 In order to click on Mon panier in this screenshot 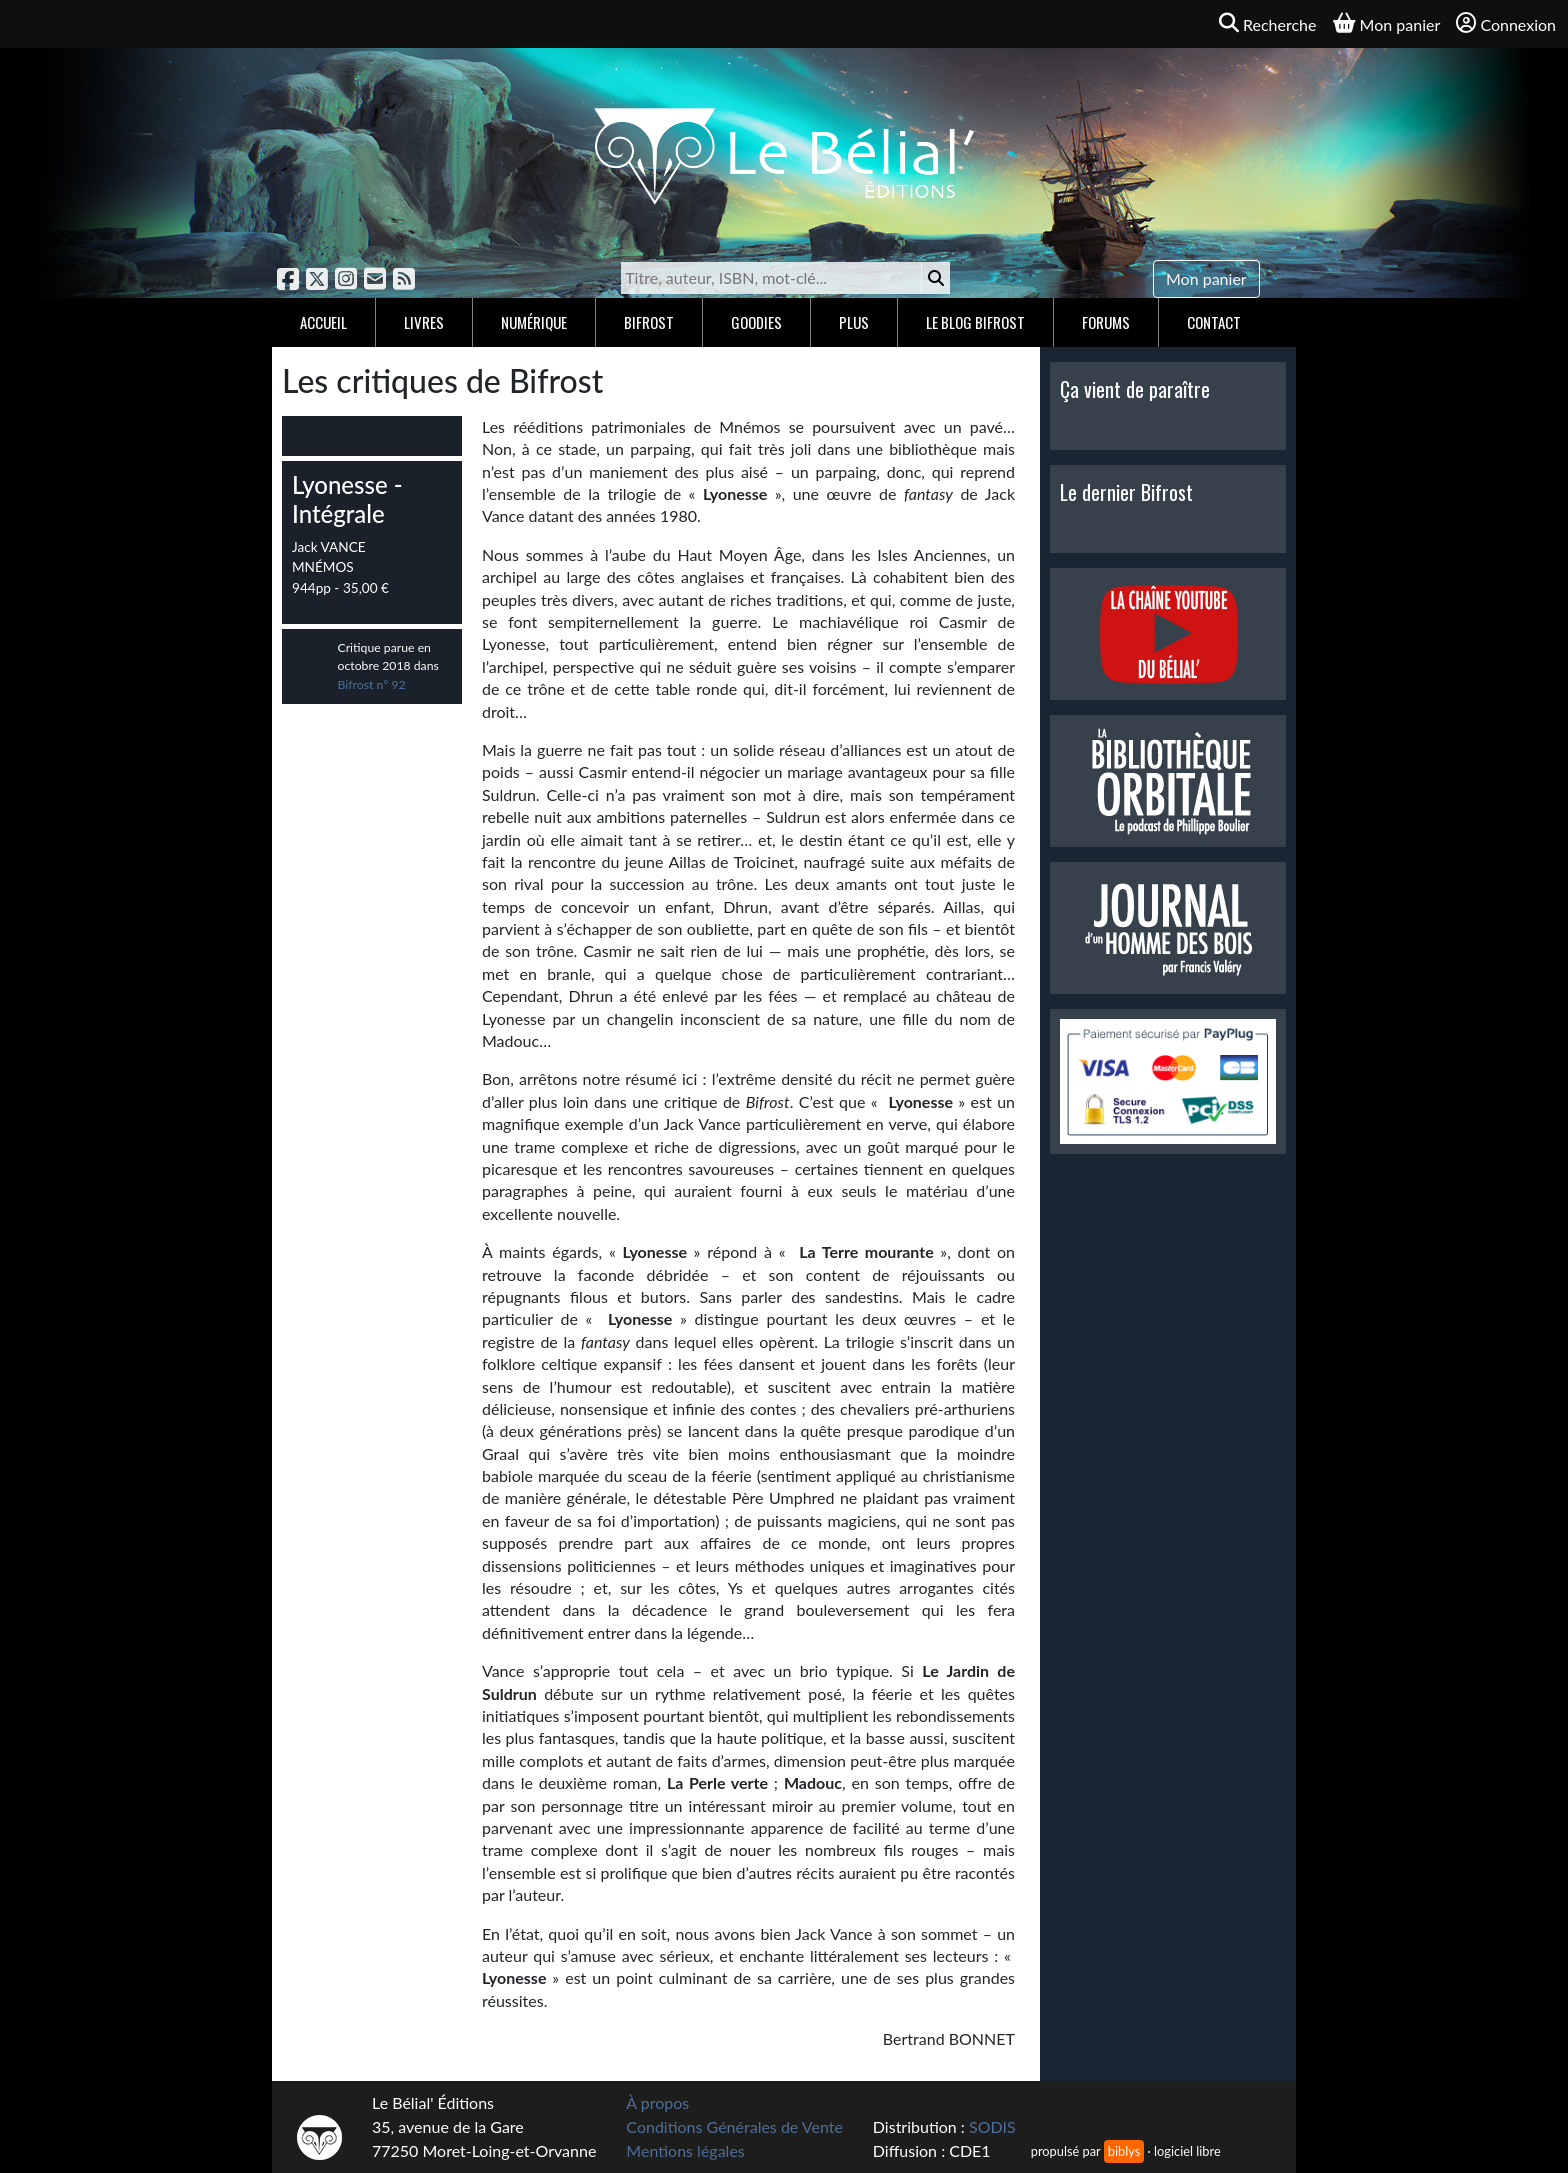, I will do `click(1206, 278)`.